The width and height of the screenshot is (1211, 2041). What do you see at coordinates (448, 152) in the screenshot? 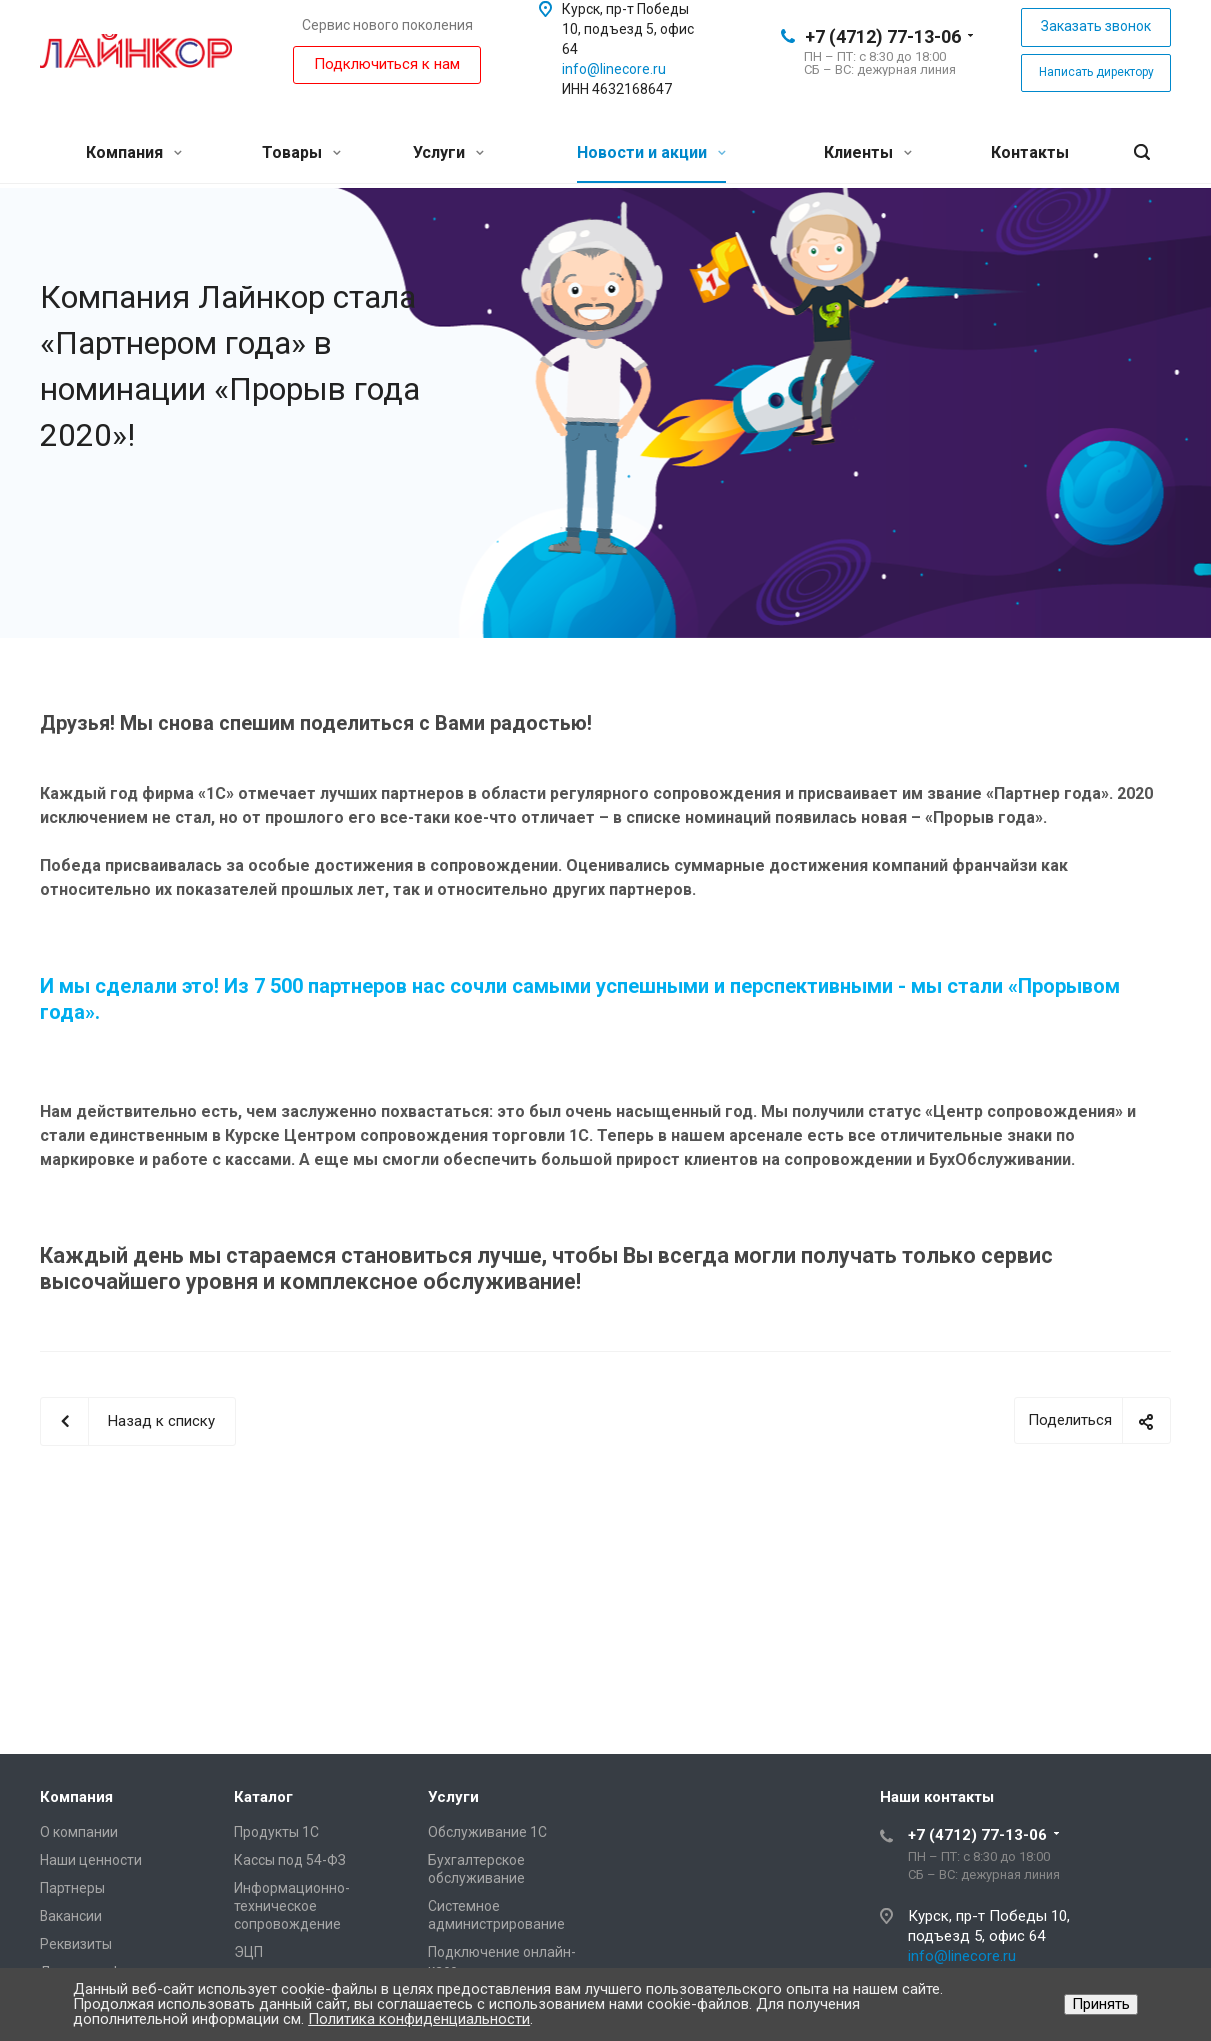
I see `Услуги` at bounding box center [448, 152].